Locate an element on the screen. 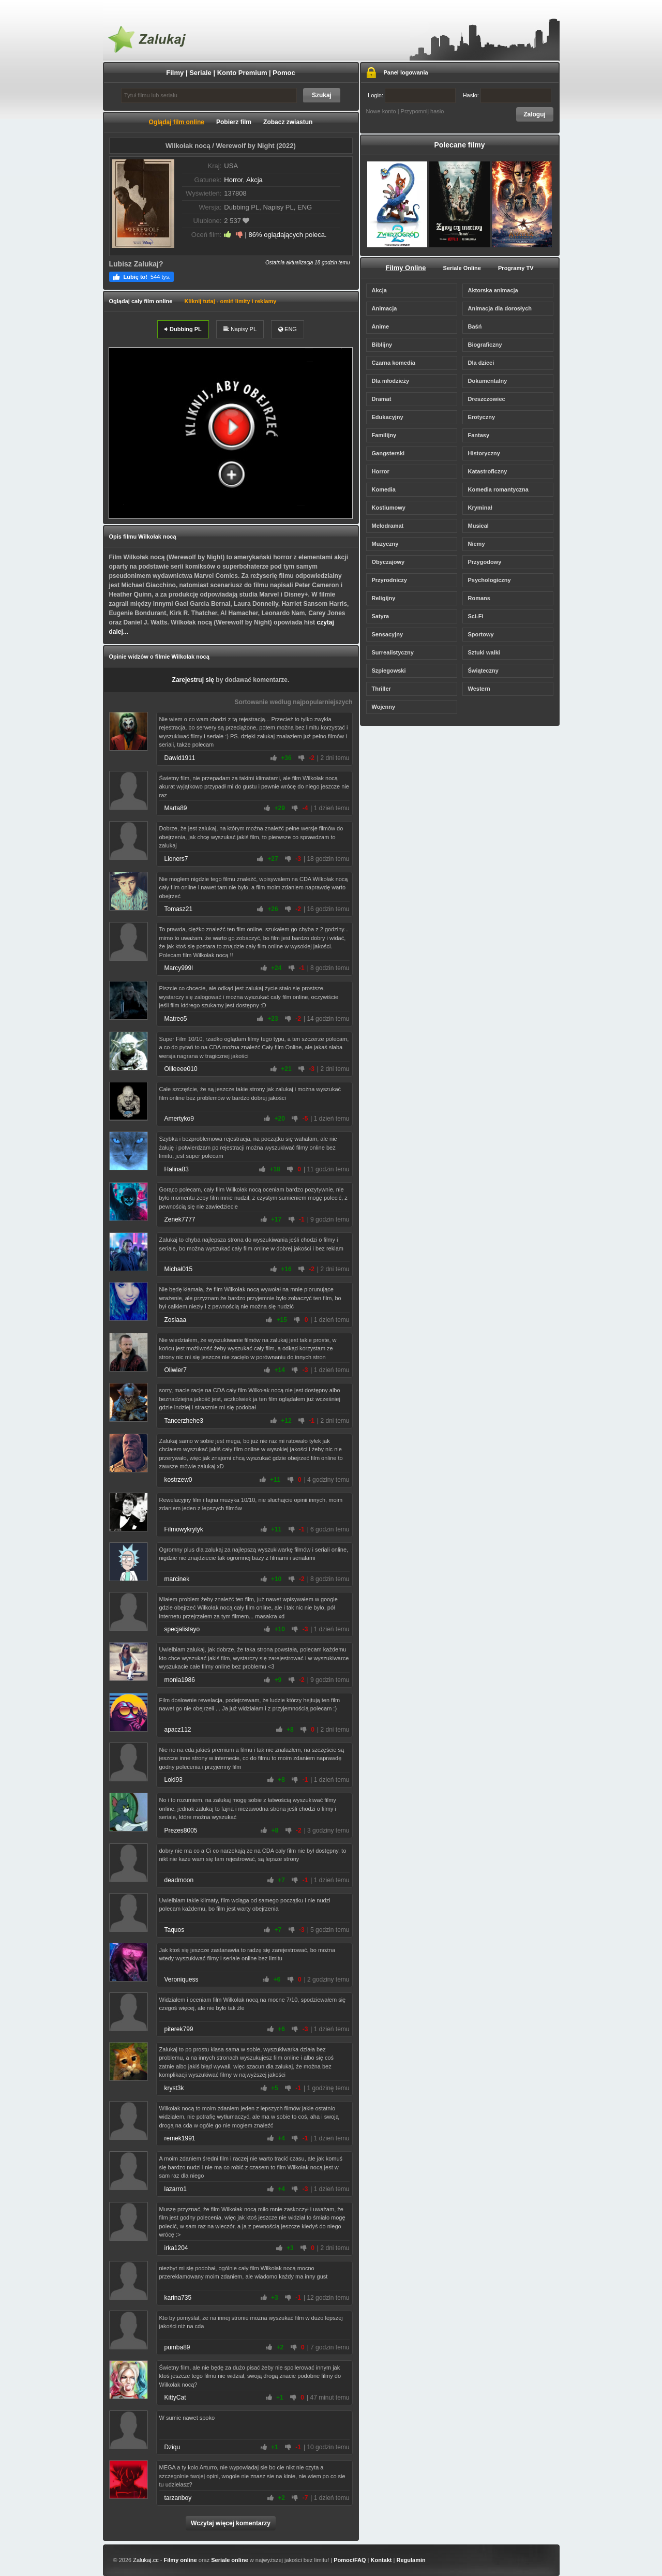  Szpiegowski is located at coordinates (389, 670).